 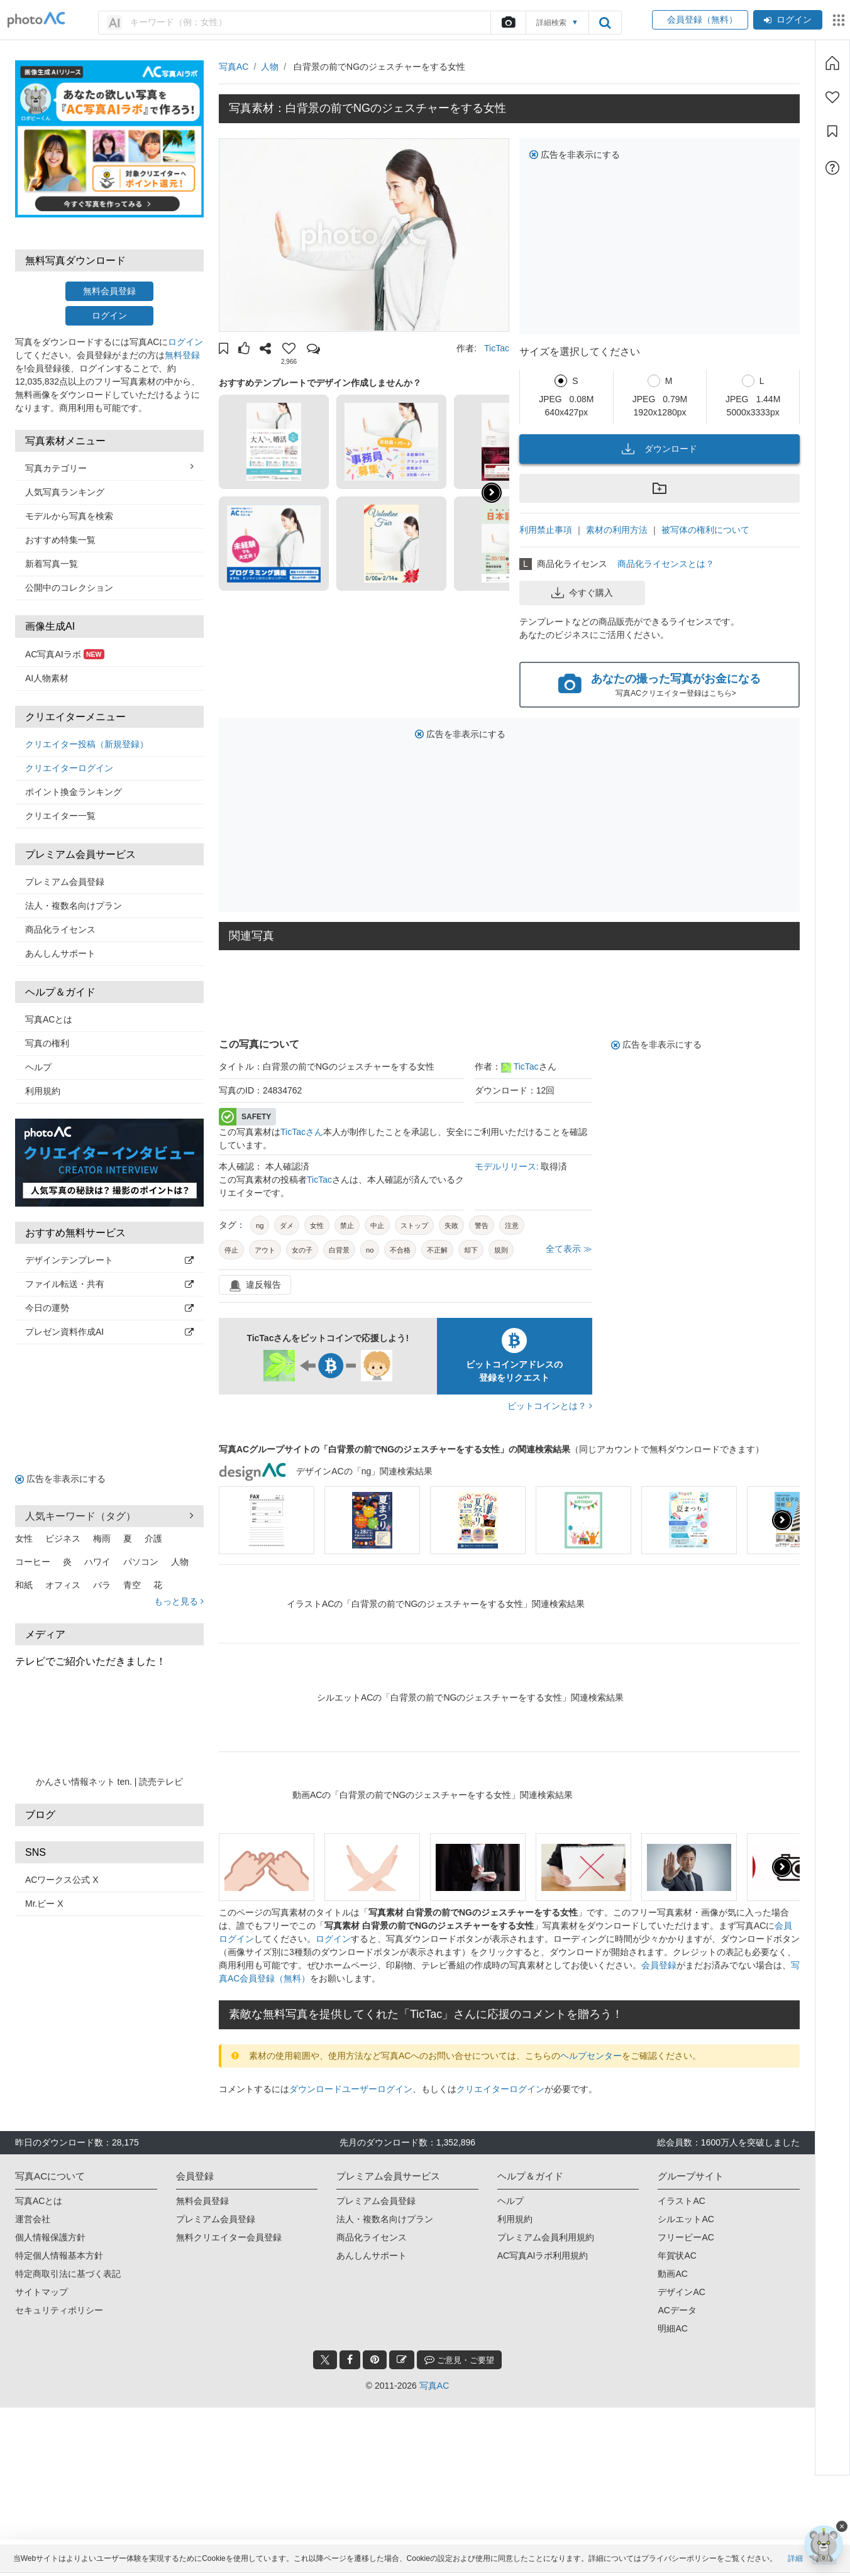 I want to click on パソコン, so click(x=140, y=1562).